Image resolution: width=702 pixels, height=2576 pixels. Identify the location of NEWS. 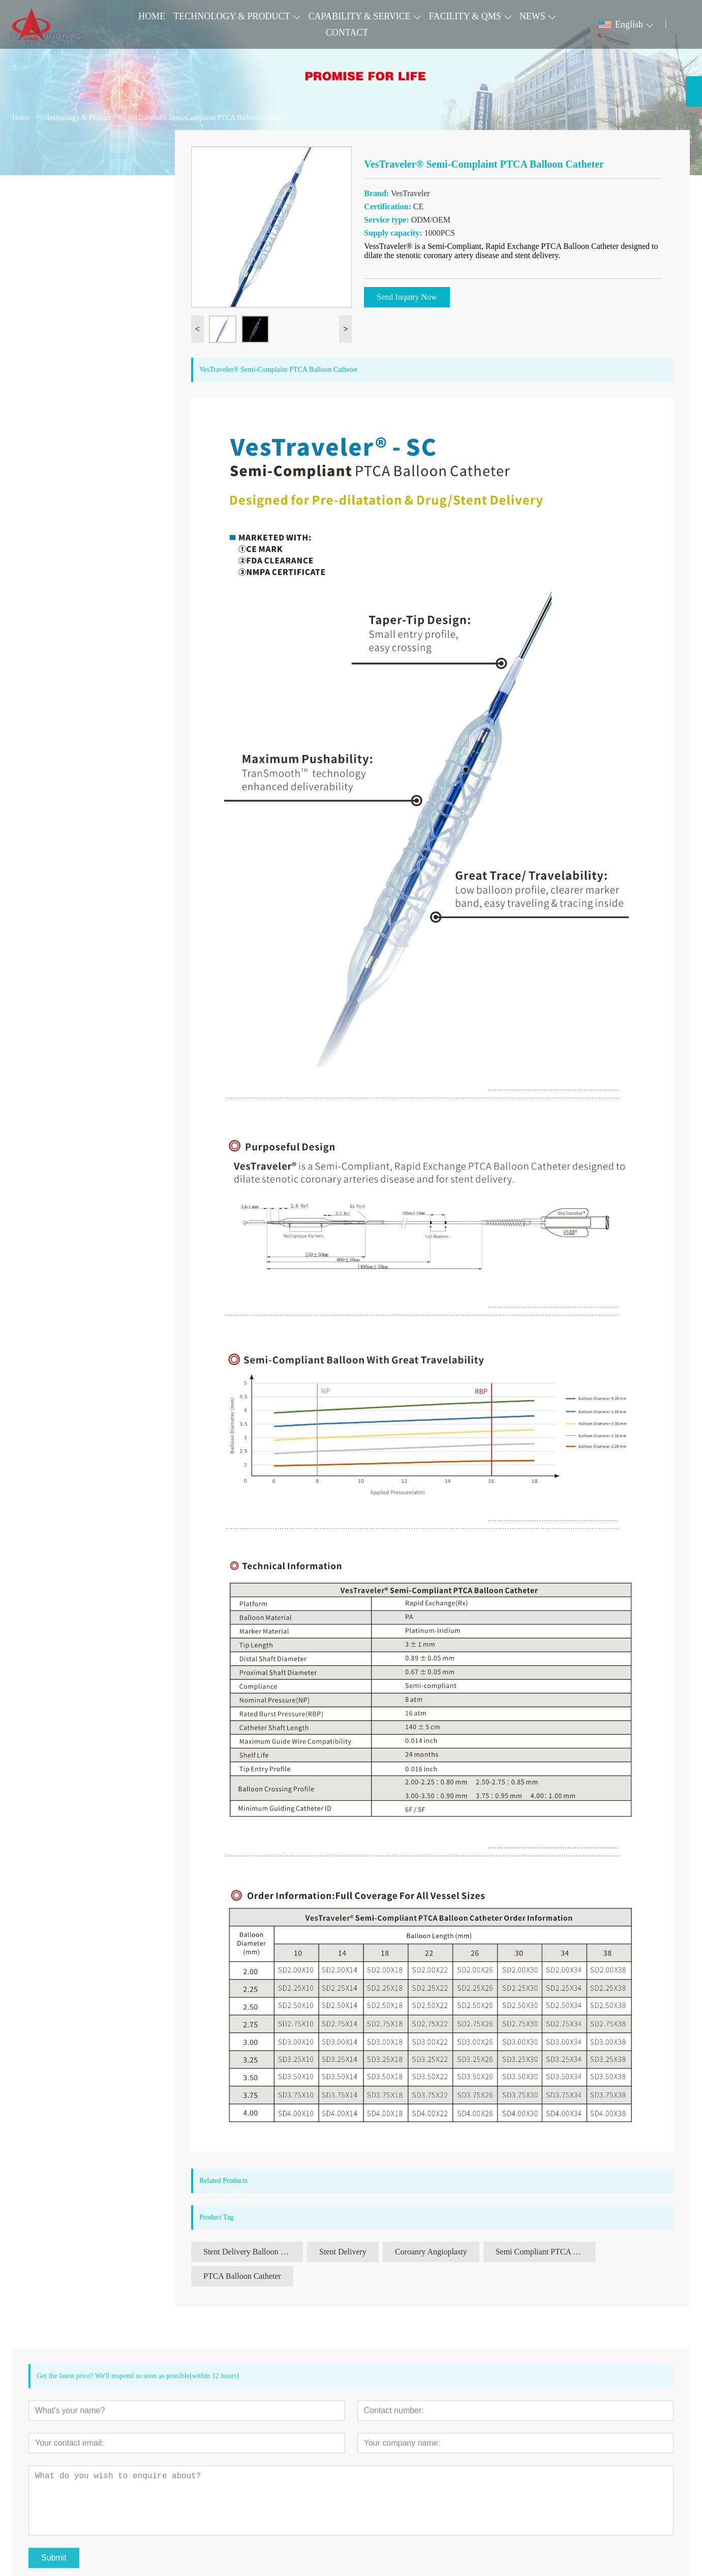
(532, 16).